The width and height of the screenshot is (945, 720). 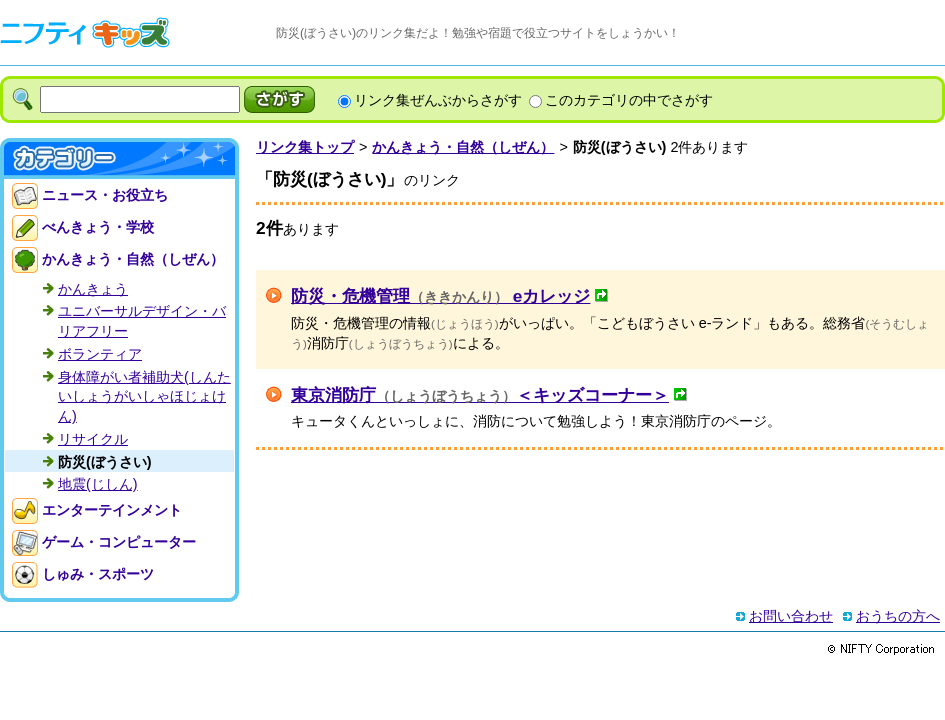 I want to click on かんきょう・自然（しぜん）, so click(x=463, y=147).